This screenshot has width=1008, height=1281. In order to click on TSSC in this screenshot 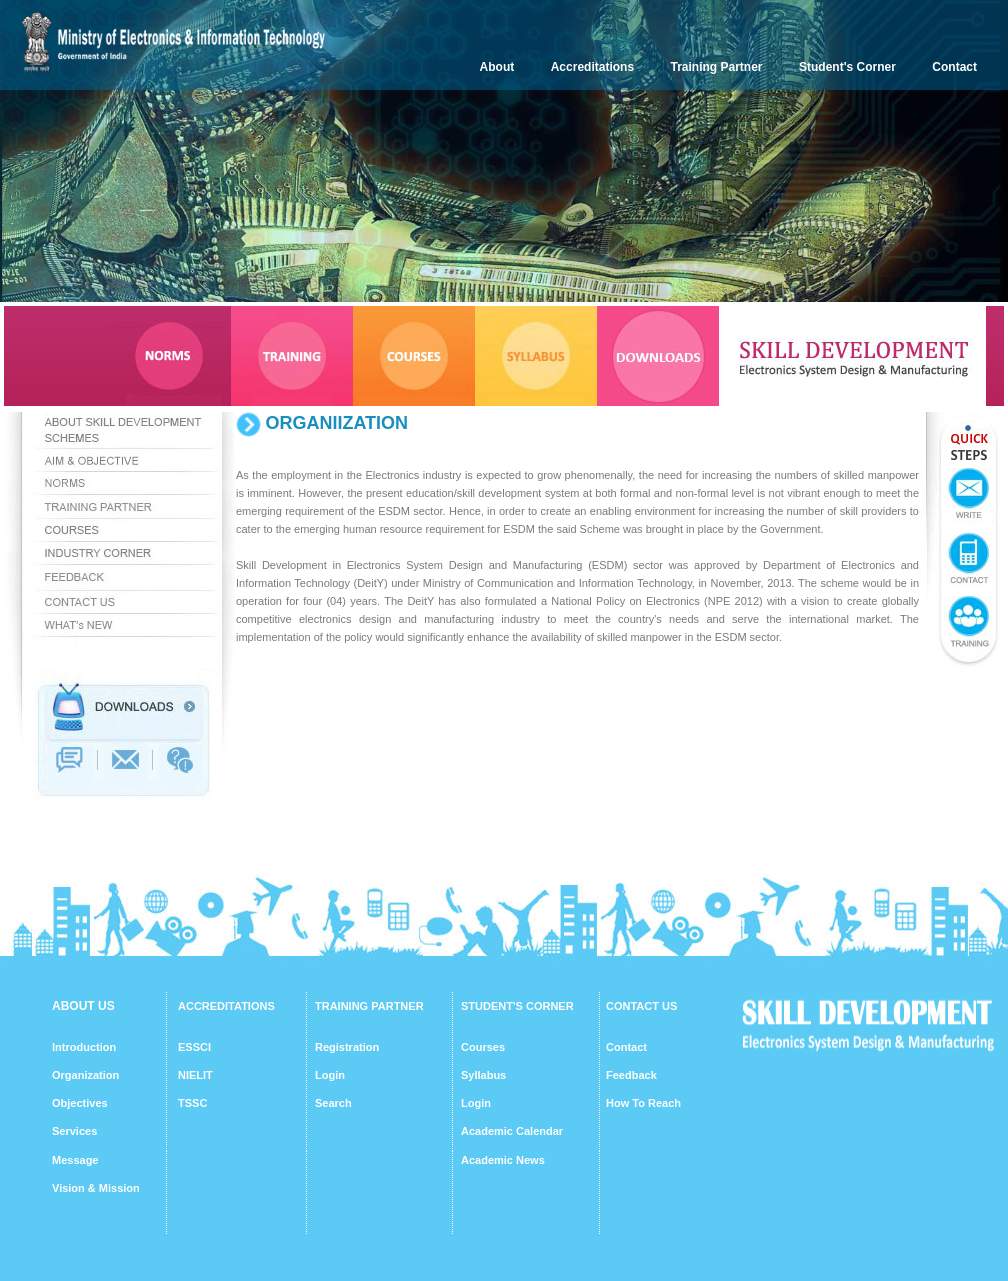, I will do `click(192, 1103)`.